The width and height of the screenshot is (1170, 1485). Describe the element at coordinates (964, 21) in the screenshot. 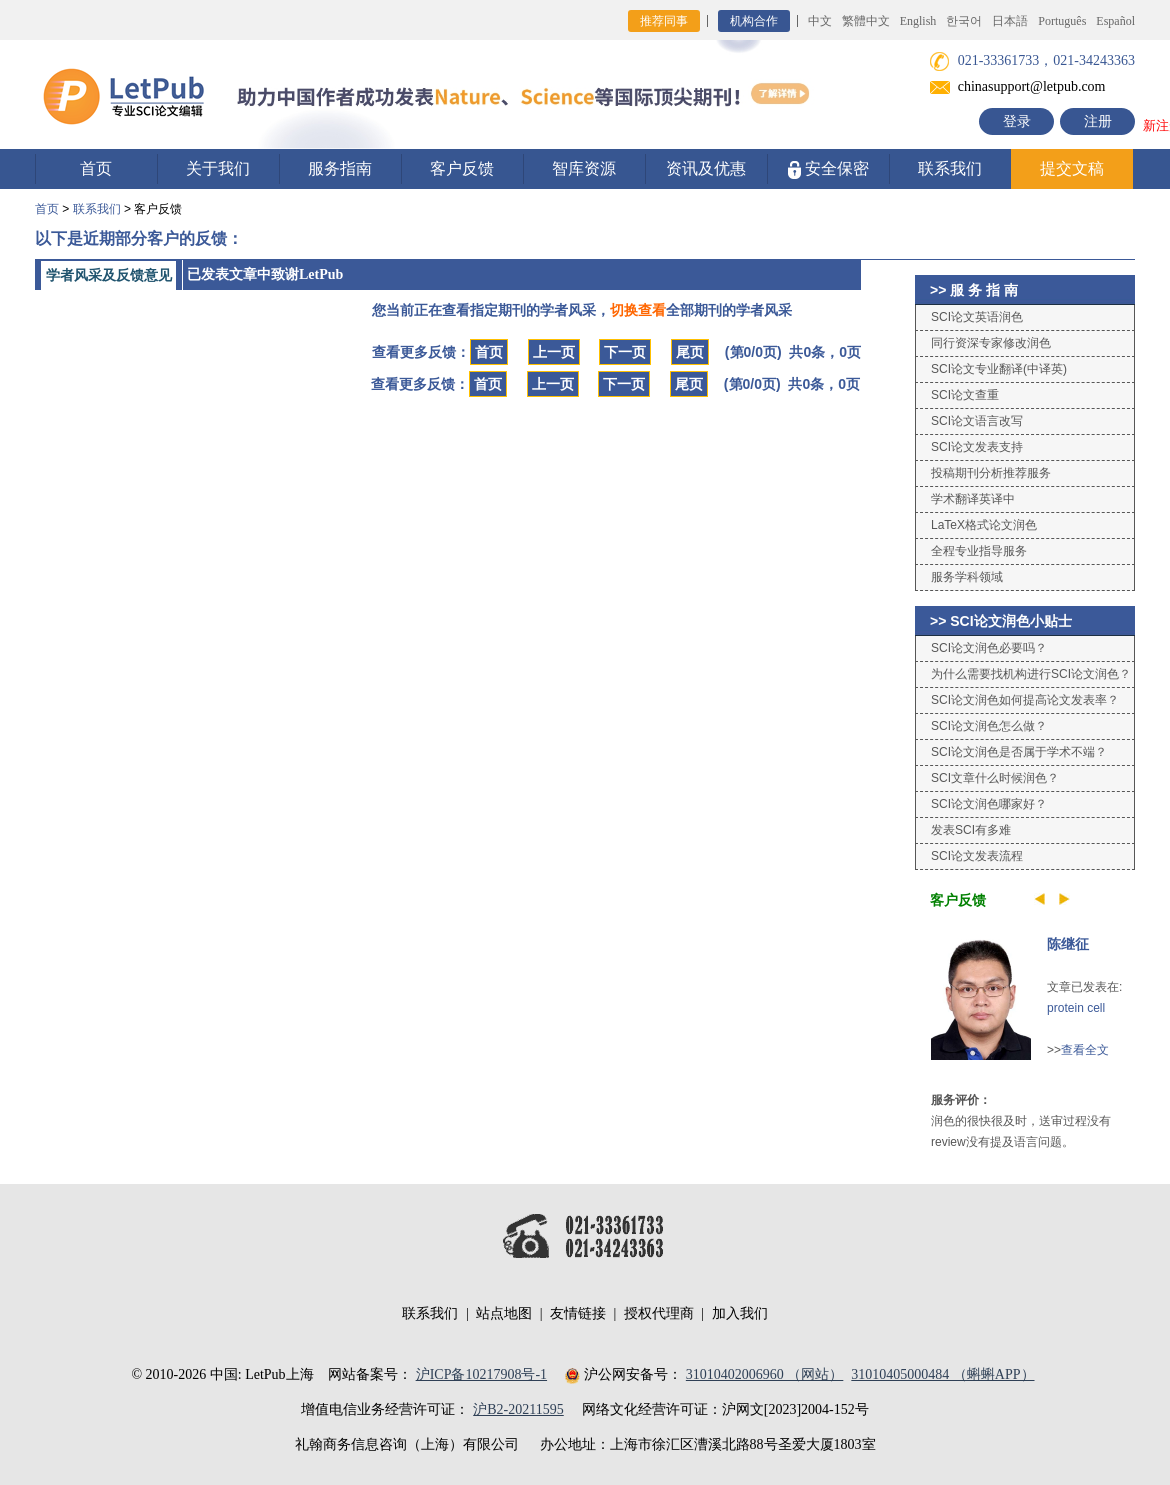

I see `한국어` at that location.